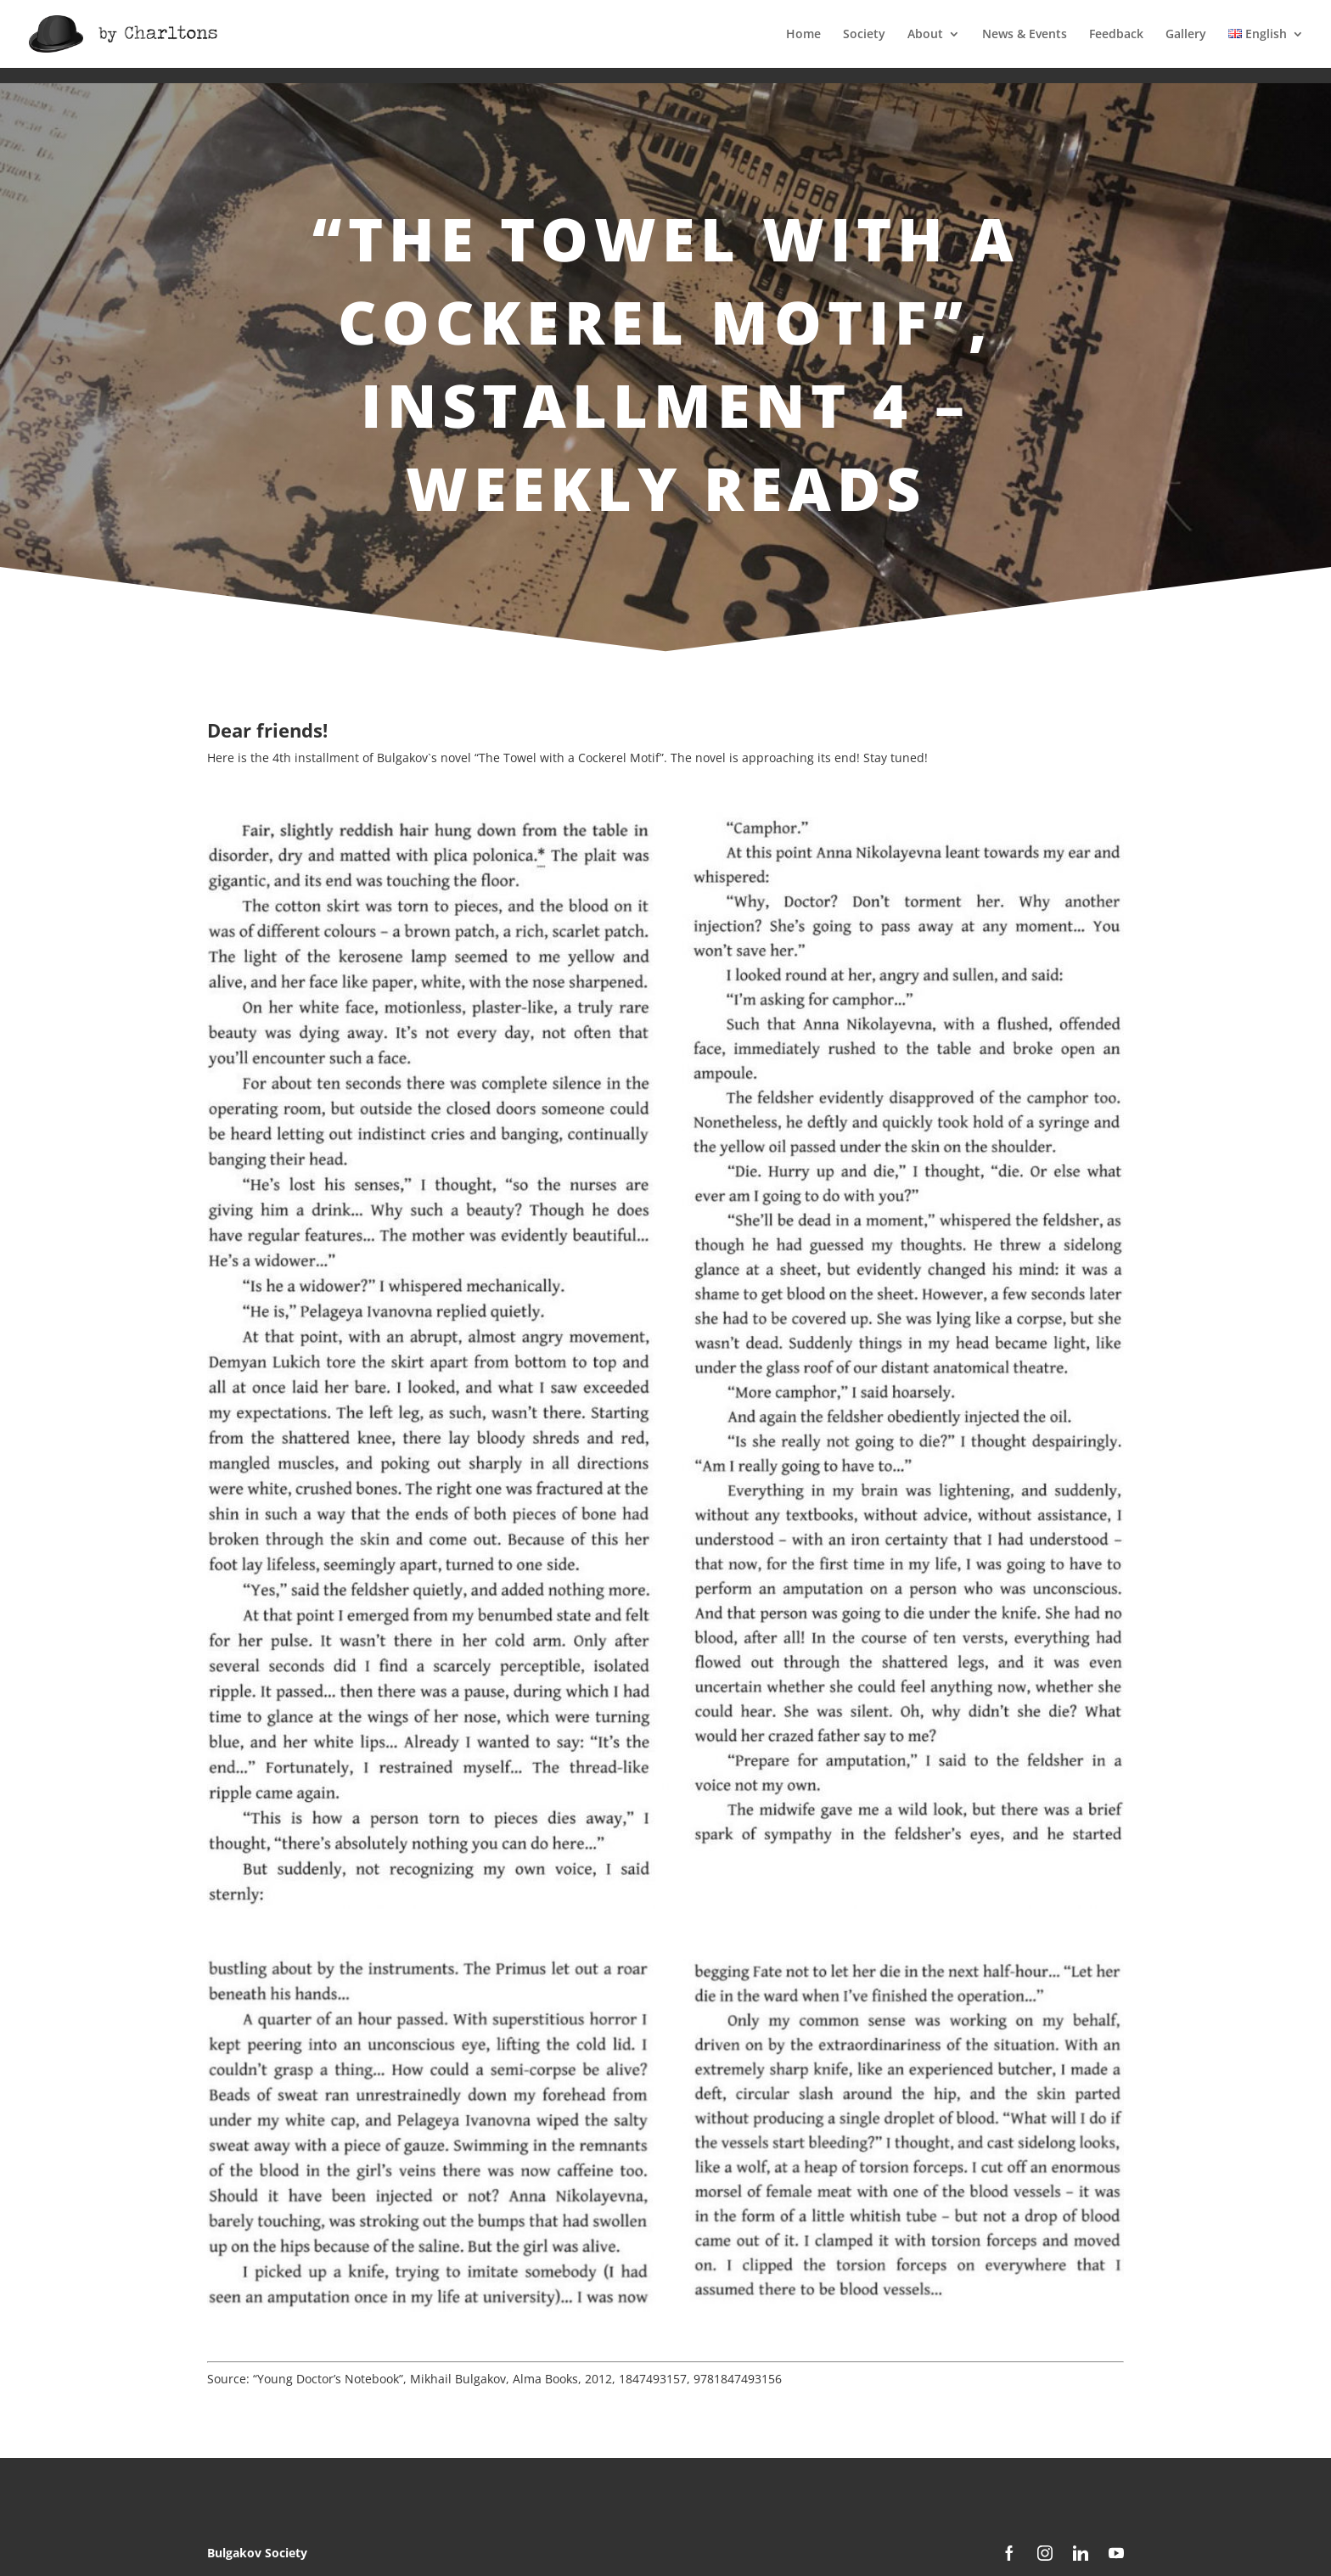 This screenshot has width=1331, height=2576. What do you see at coordinates (1116, 35) in the screenshot?
I see `Feedback` at bounding box center [1116, 35].